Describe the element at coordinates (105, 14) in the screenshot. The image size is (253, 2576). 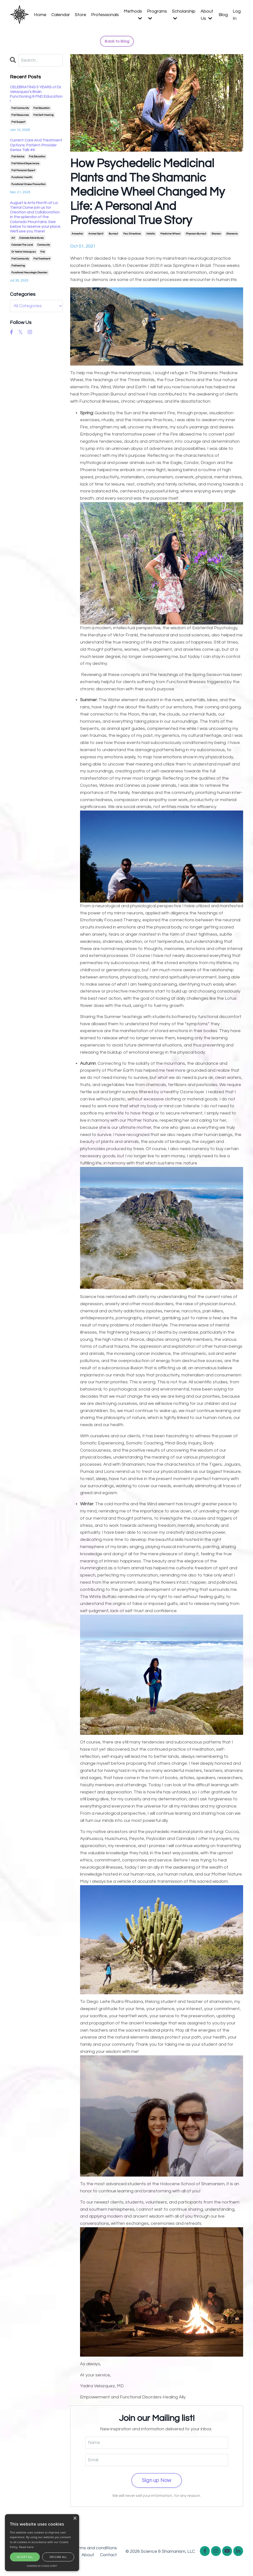
I see `Professionals` at that location.